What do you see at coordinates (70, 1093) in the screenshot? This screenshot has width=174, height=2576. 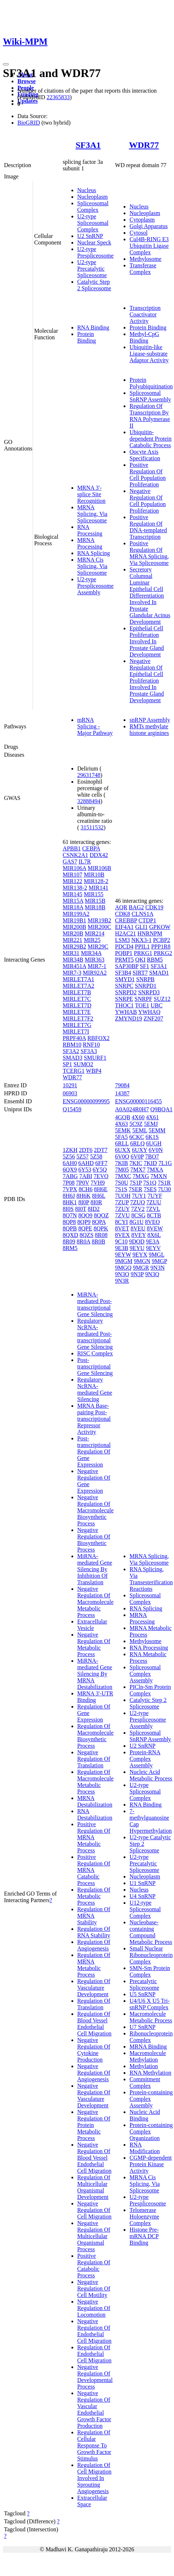 I see `06903` at bounding box center [70, 1093].